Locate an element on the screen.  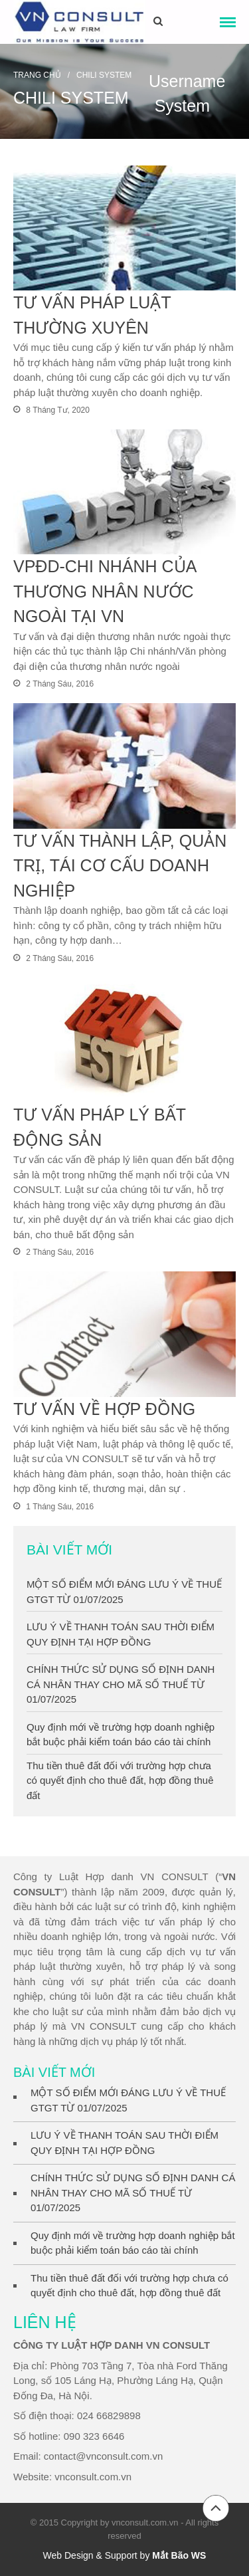
Trang chủ is located at coordinates (37, 75).